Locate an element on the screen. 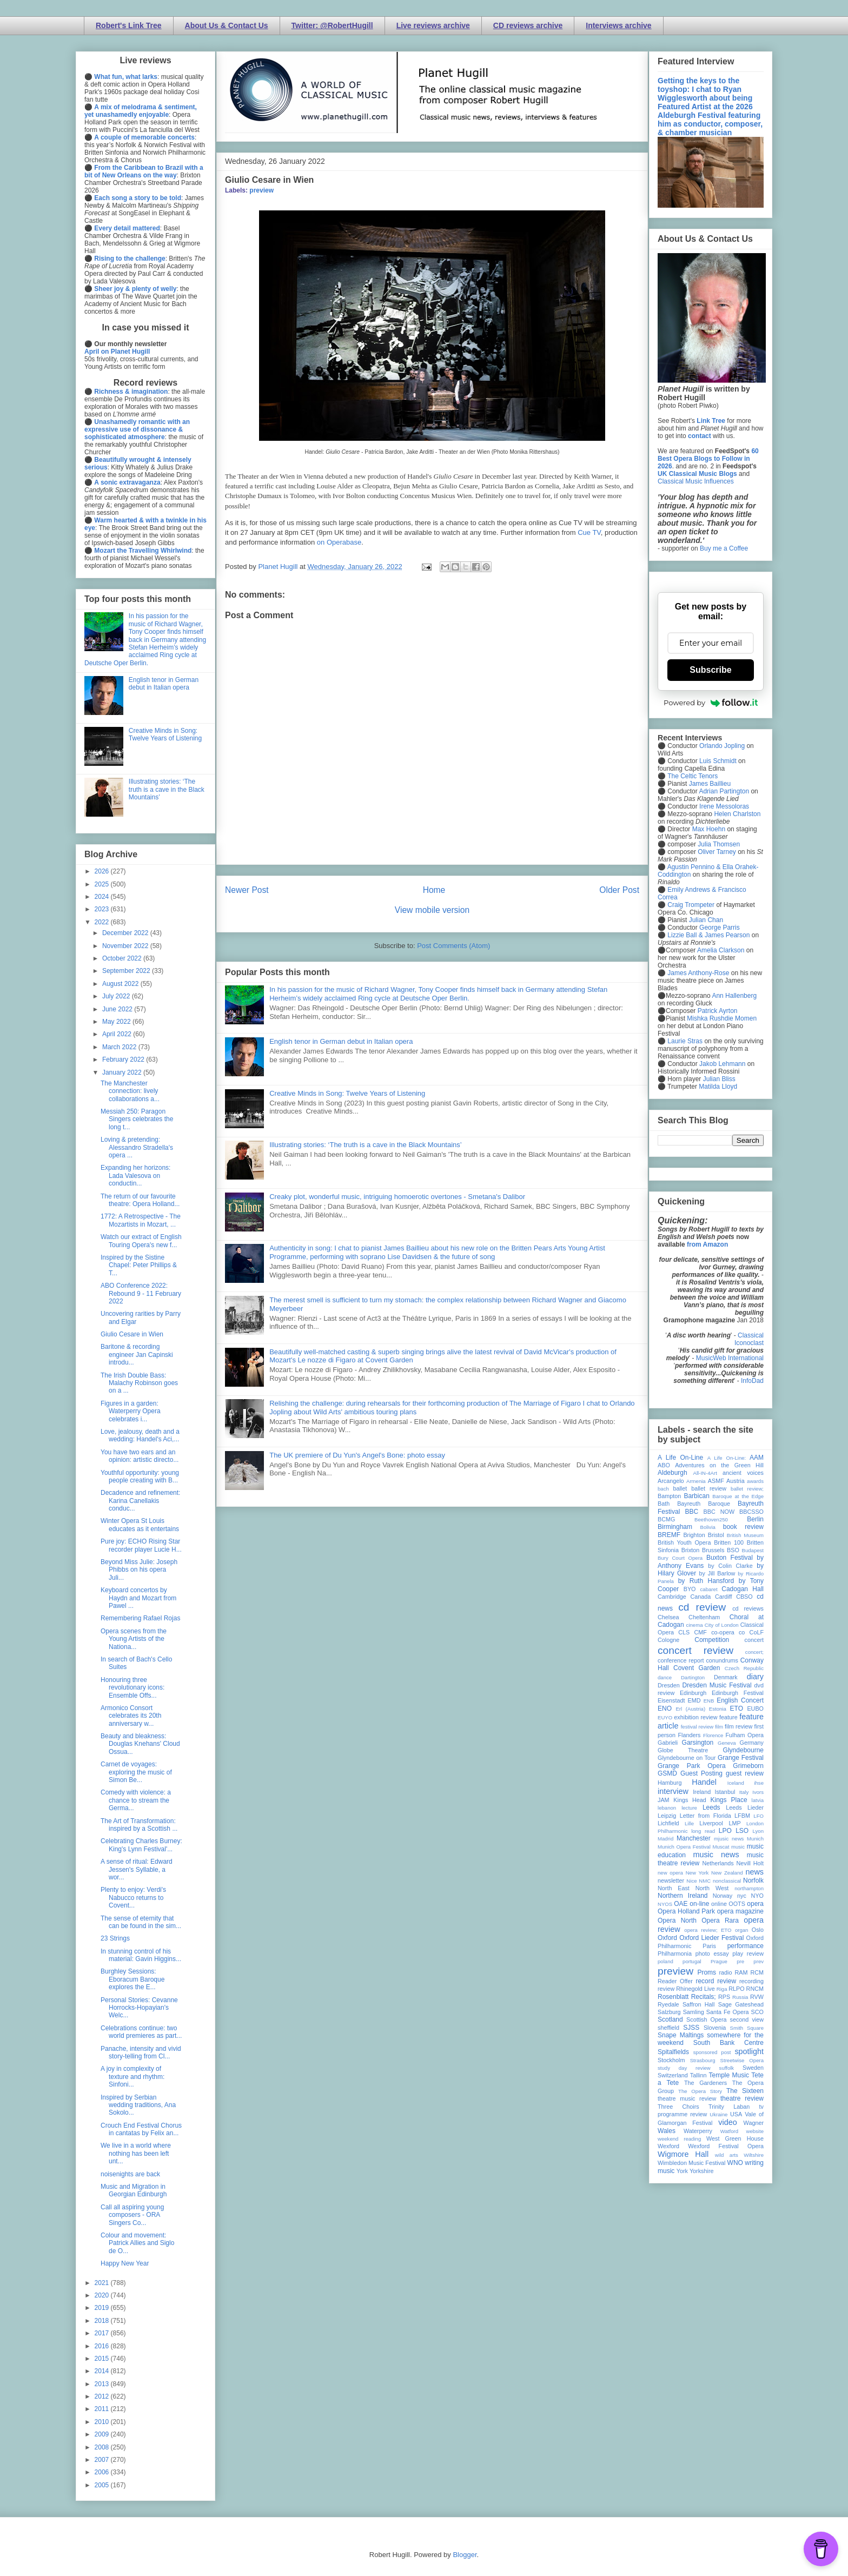 This screenshot has width=848, height=2576. 2025 is located at coordinates (103, 884).